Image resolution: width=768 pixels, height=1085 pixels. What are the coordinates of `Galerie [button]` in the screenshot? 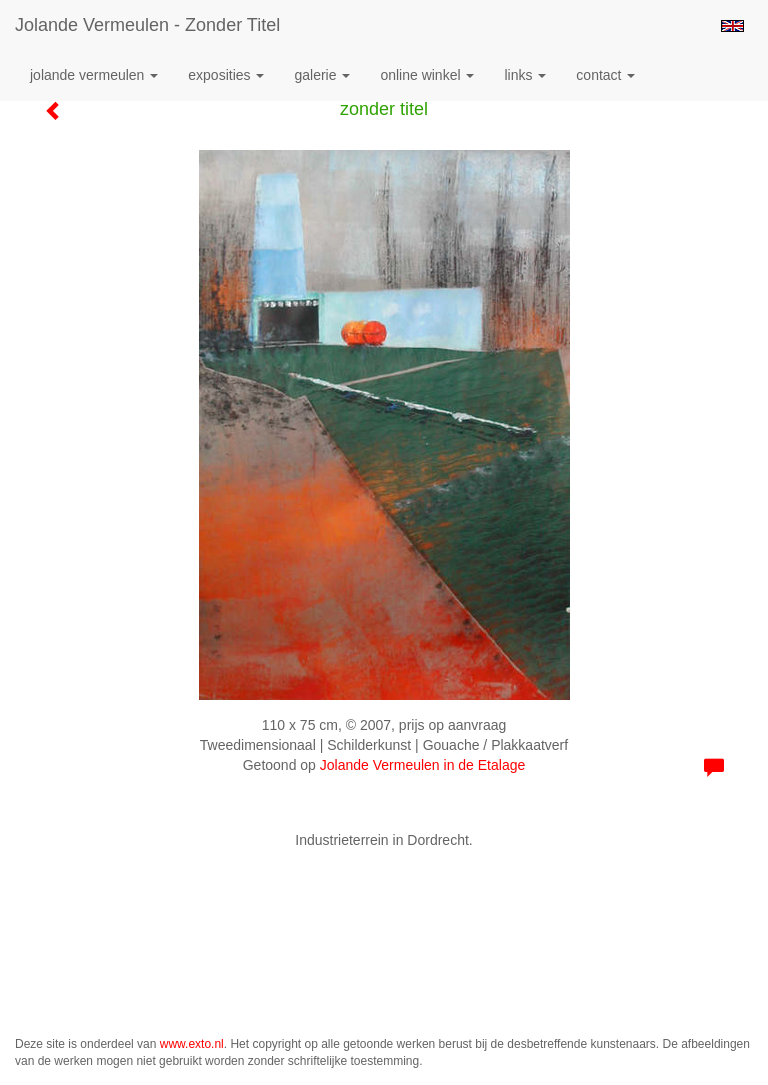 It's located at (322, 75).